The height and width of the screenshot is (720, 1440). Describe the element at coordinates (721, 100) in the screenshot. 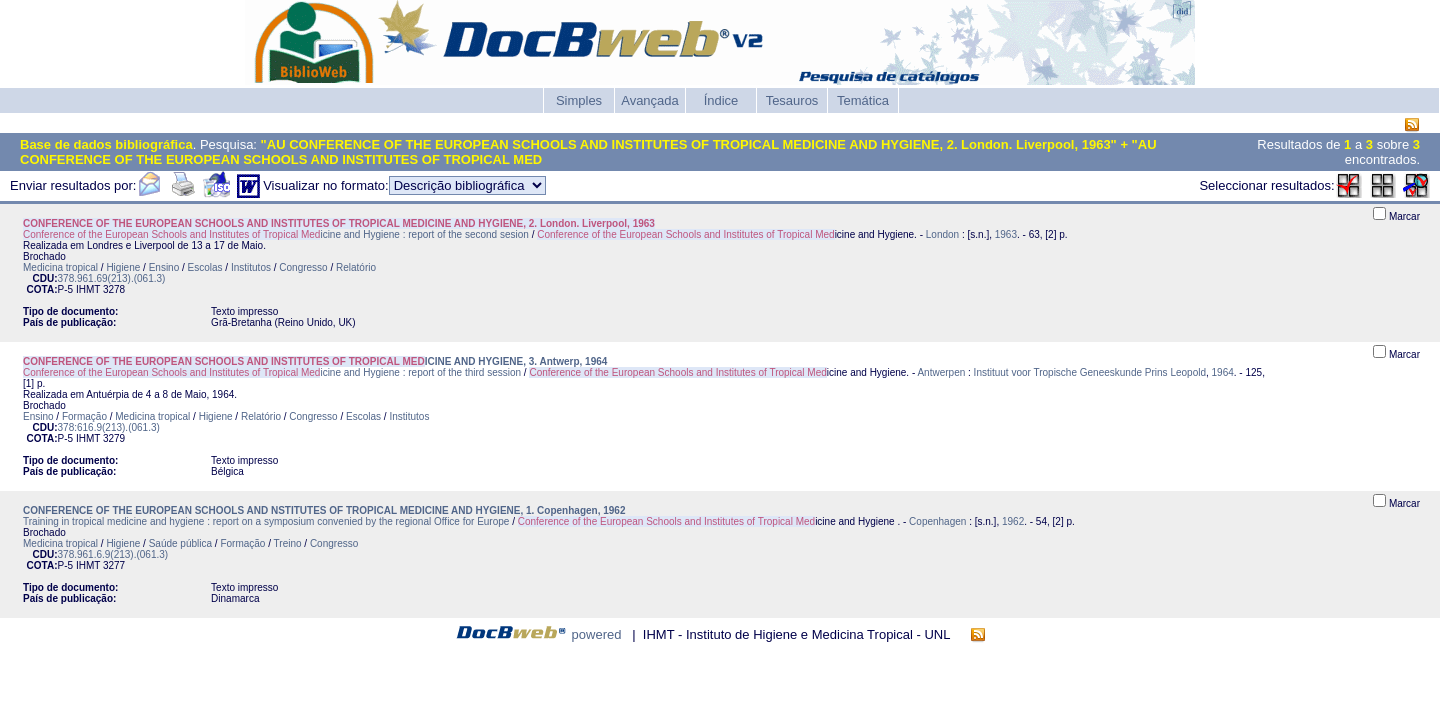

I see `Índice` at that location.